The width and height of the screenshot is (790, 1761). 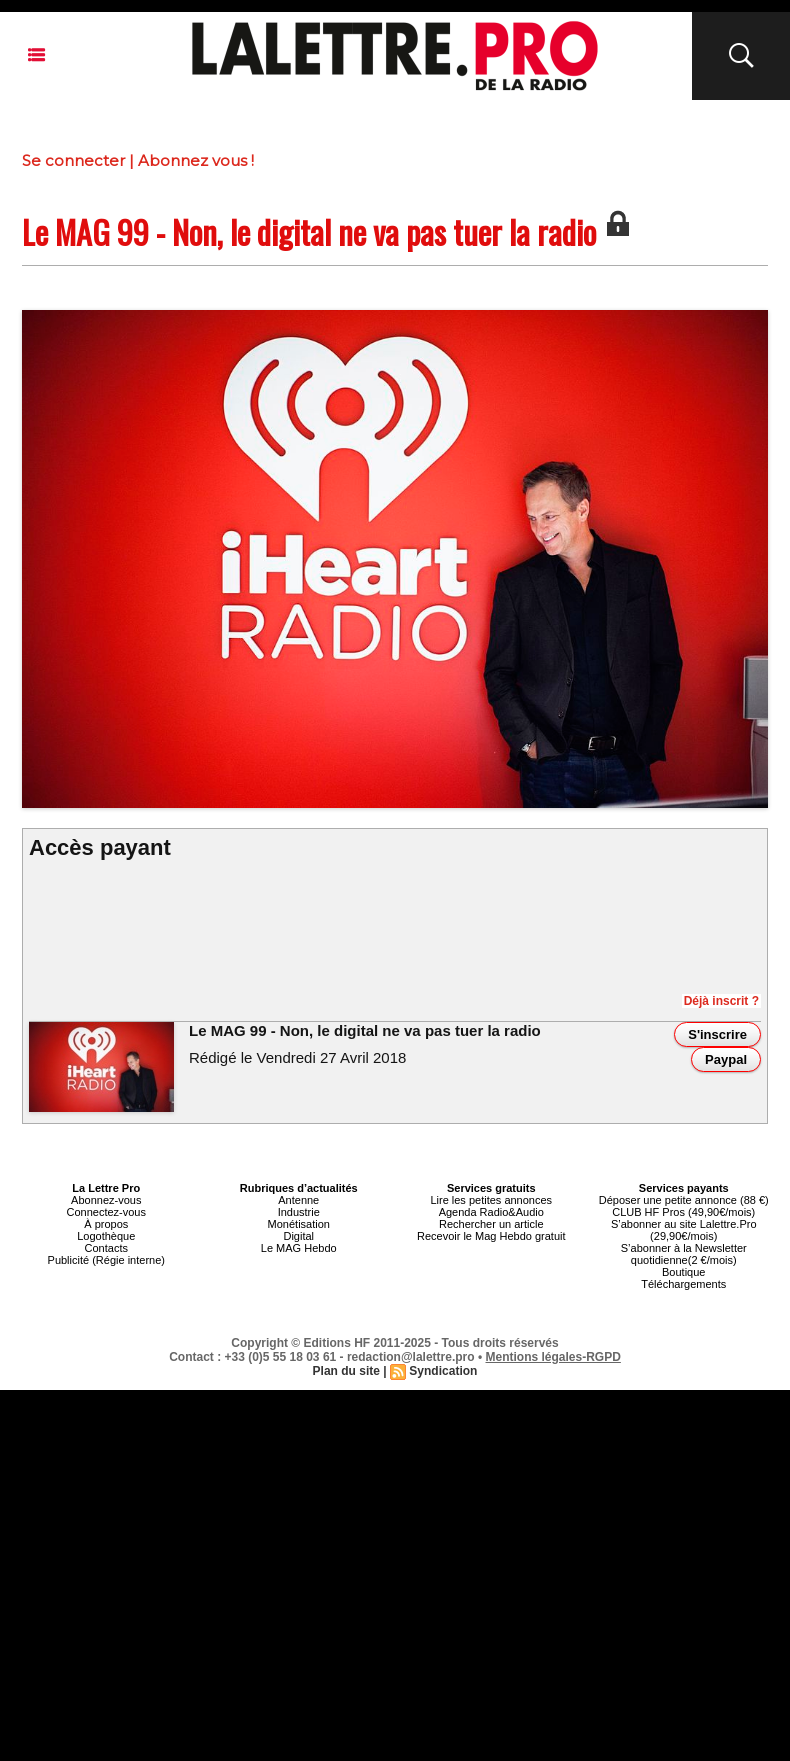 What do you see at coordinates (299, 1224) in the screenshot?
I see `Monétisation` at bounding box center [299, 1224].